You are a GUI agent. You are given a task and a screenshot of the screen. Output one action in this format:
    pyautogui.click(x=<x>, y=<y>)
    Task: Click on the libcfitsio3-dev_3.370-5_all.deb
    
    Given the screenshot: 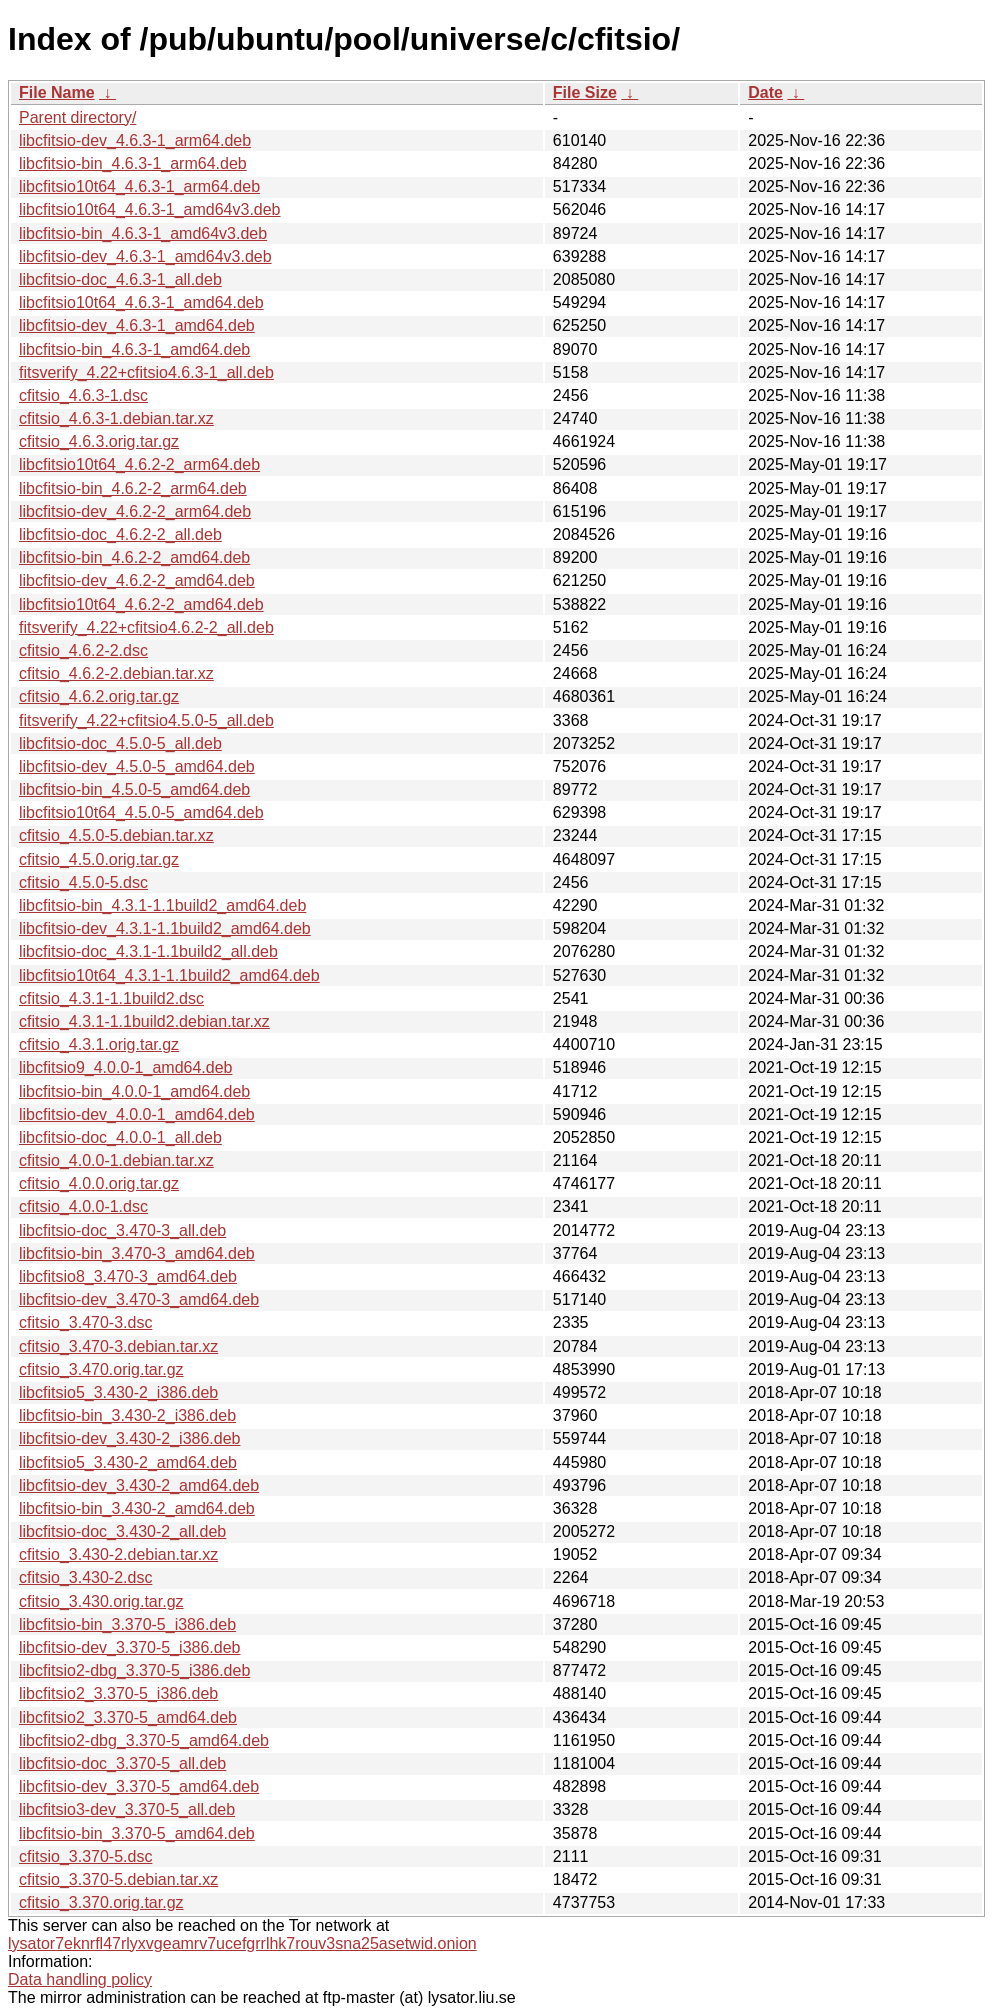 What is the action you would take?
    pyautogui.click(x=127, y=1809)
    